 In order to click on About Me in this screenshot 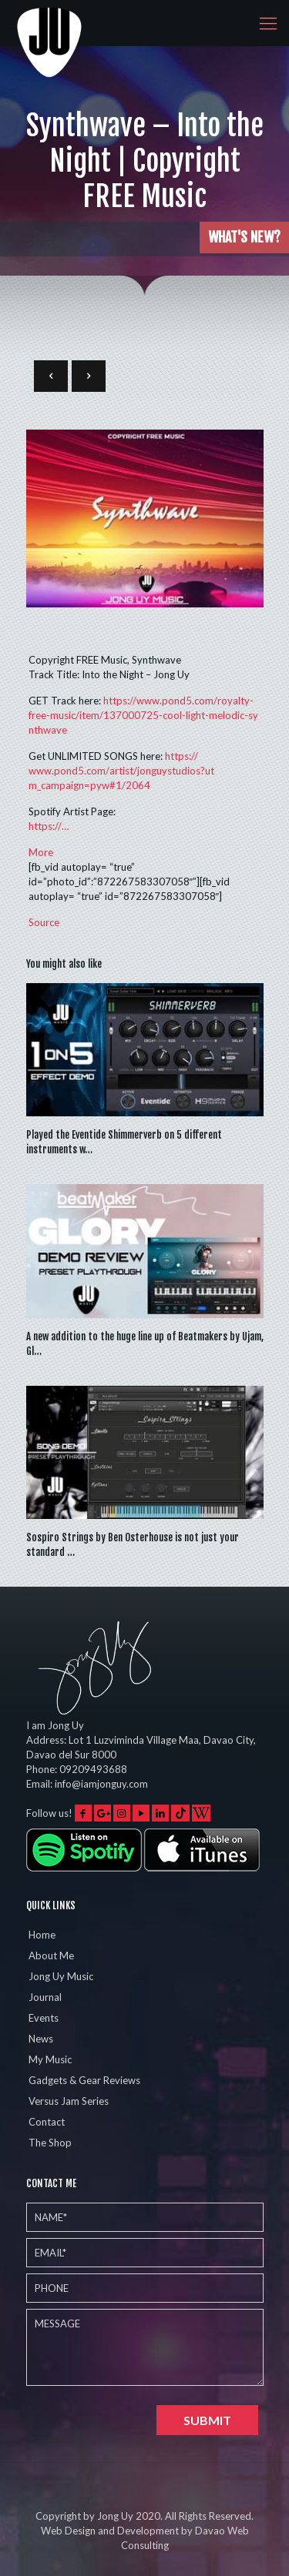, I will do `click(51, 1955)`.